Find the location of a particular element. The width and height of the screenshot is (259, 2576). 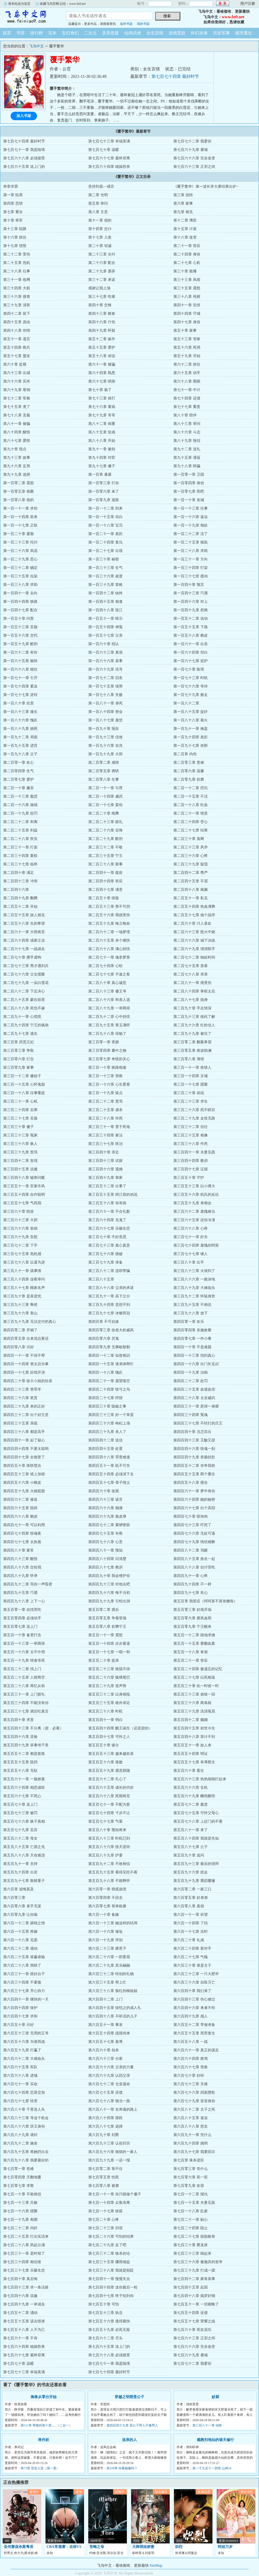

第一百七十章 险境 is located at coordinates (188, 669).